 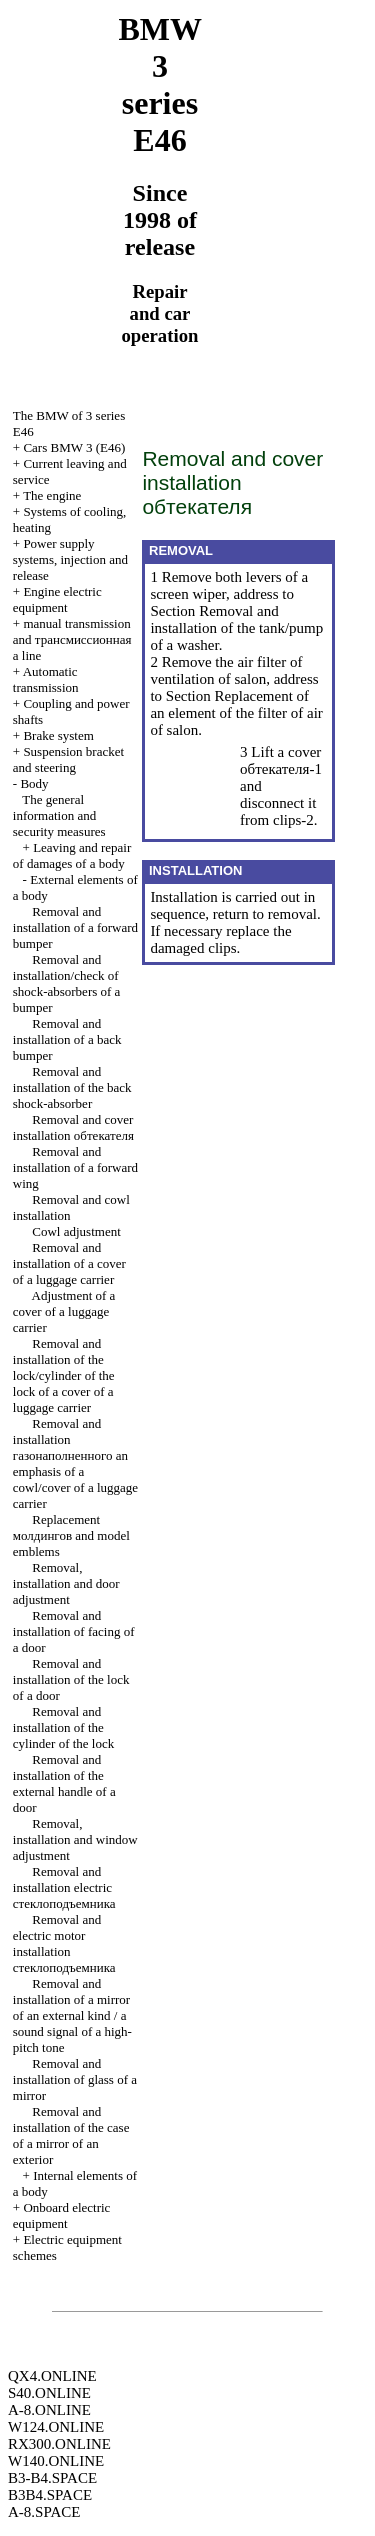 I want to click on Removal and installation of a mirror of an external kind / a sound signal of a high-pitch tone, so click(x=72, y=2015).